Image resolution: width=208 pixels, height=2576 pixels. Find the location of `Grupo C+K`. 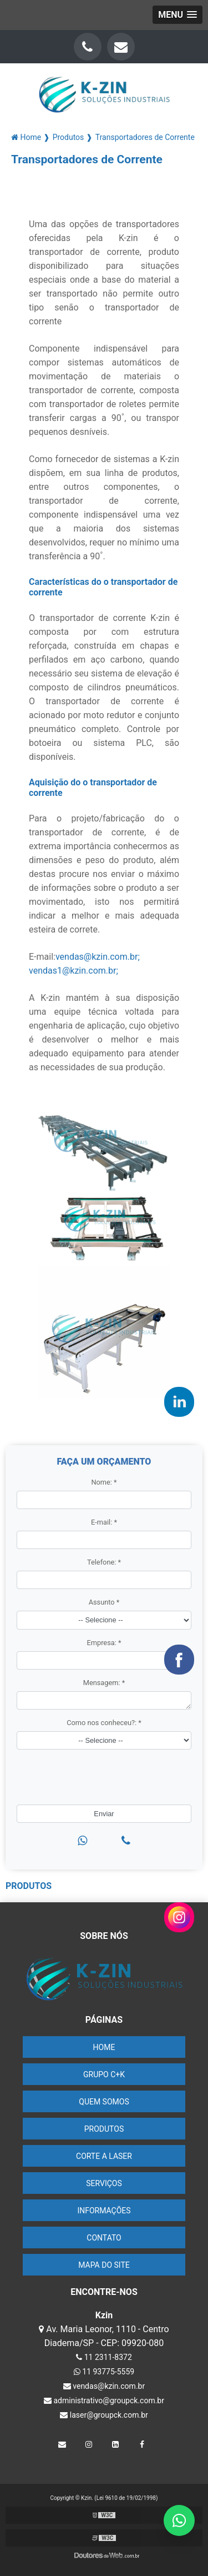

Grupo C+K is located at coordinates (104, 2074).